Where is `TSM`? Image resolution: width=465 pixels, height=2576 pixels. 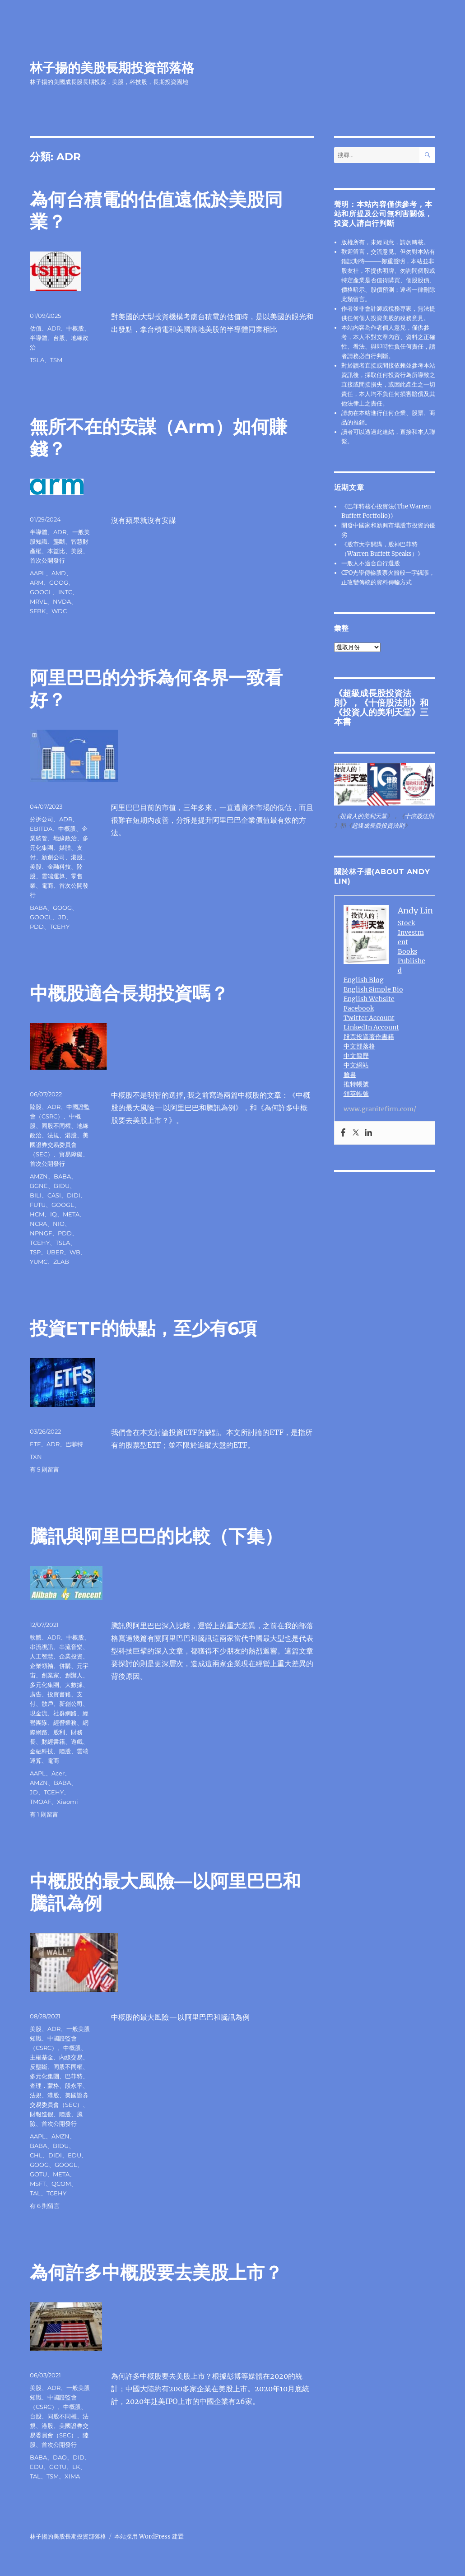
TSM is located at coordinates (56, 359).